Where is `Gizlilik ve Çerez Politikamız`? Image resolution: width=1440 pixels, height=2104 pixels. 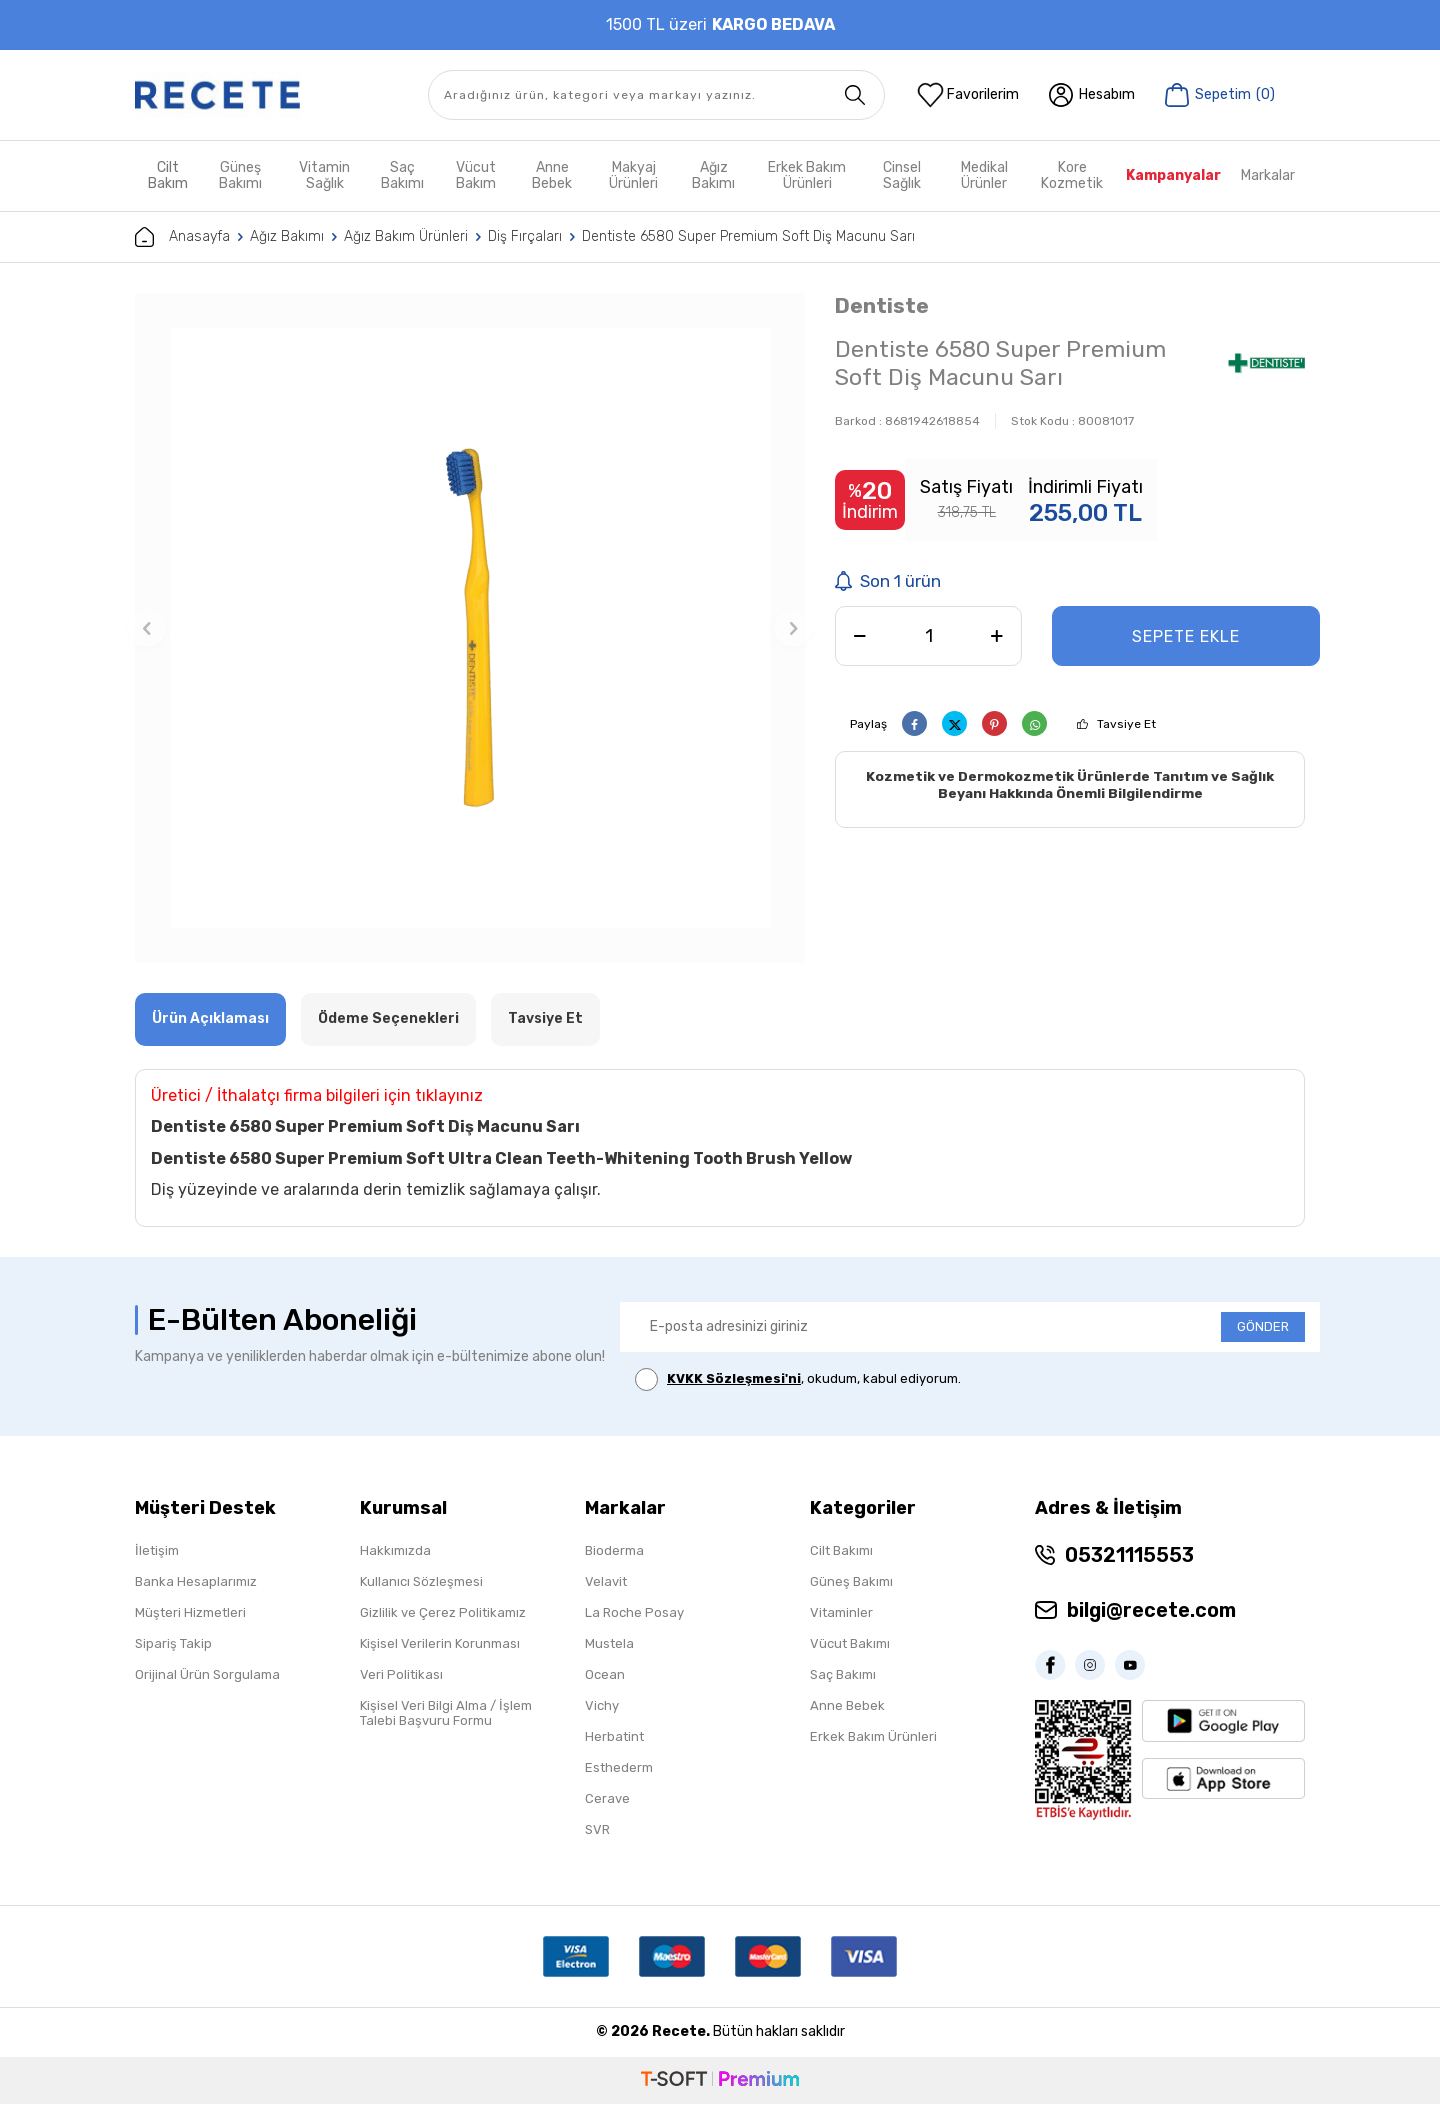 Gizlilik ve Çerez Politikamız is located at coordinates (443, 1612).